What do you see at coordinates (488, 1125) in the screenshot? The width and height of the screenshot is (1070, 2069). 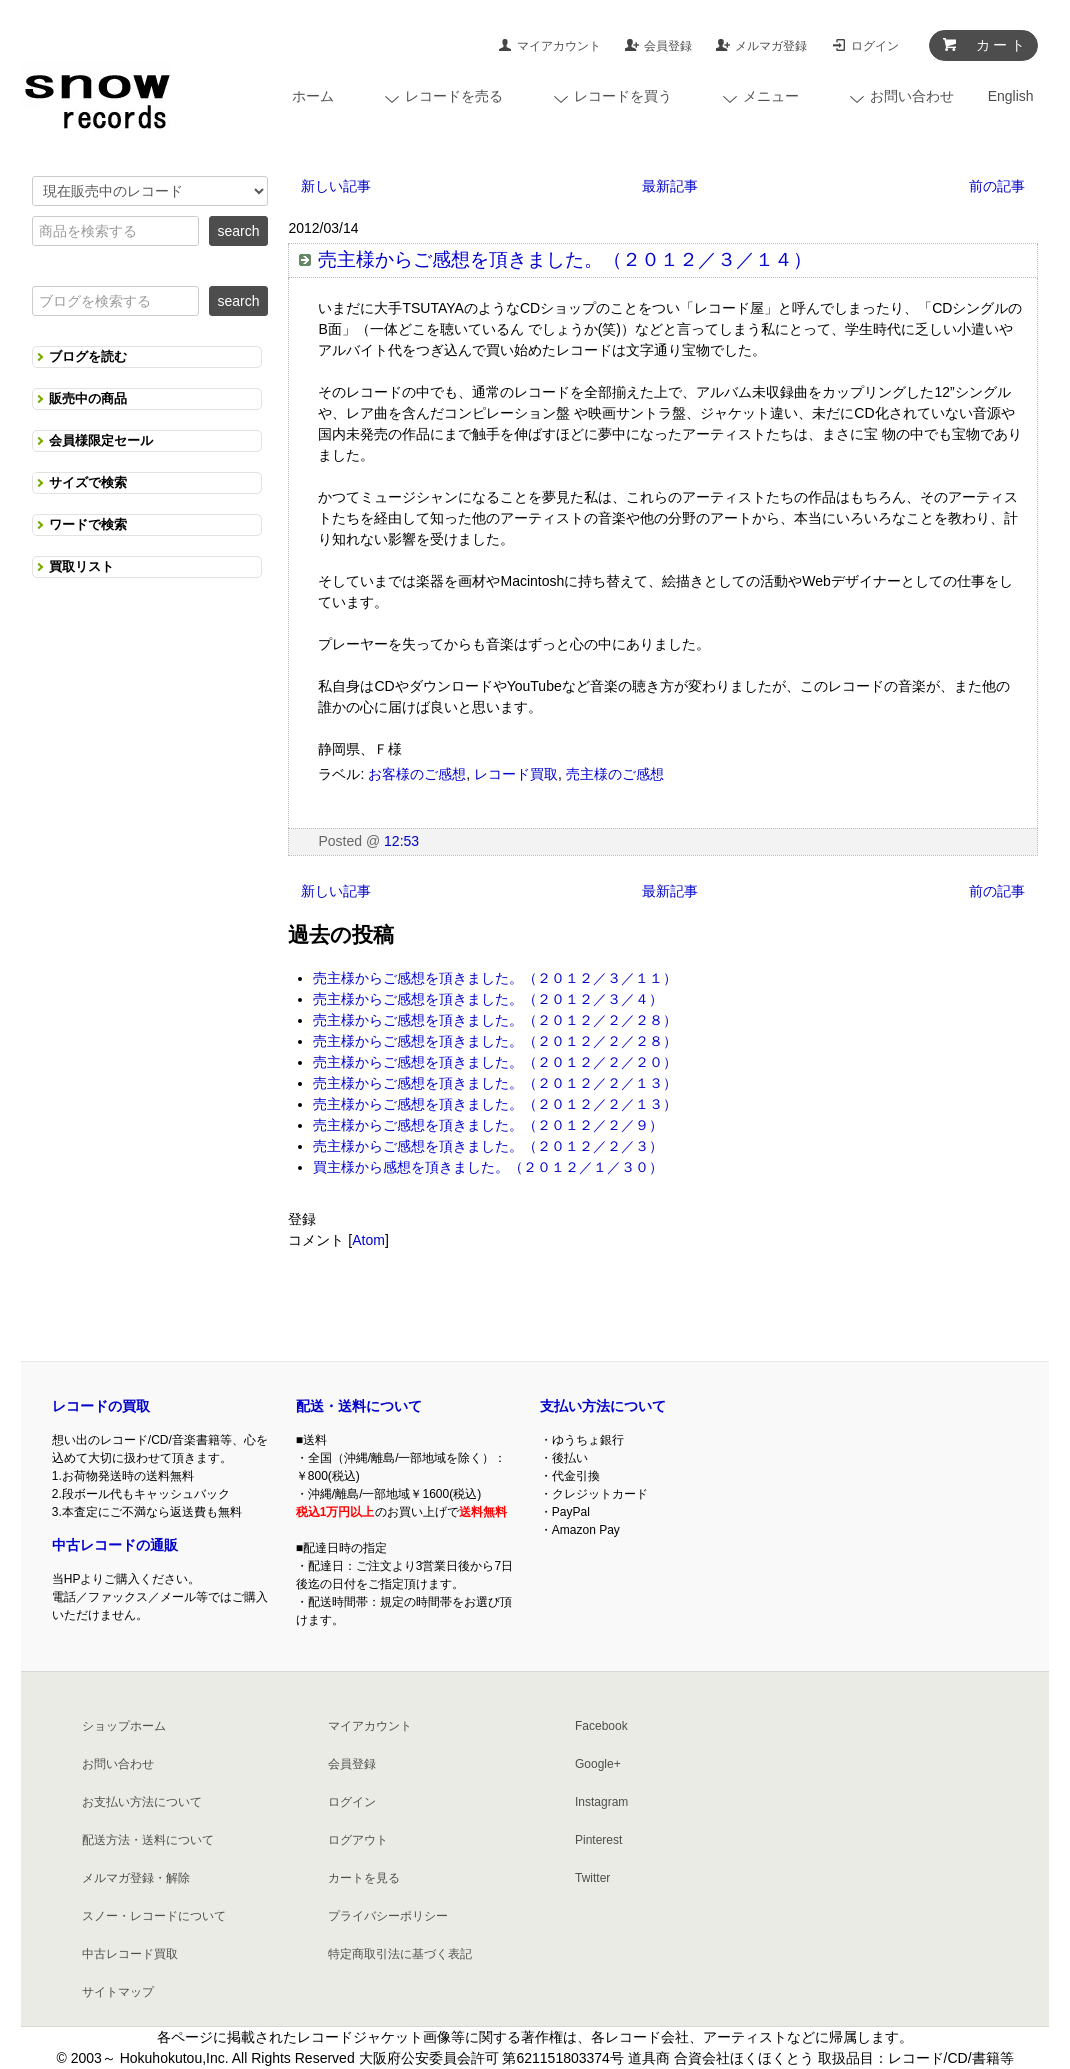 I see `売主様からご感想を頂きました。（２０１２／２／９）` at bounding box center [488, 1125].